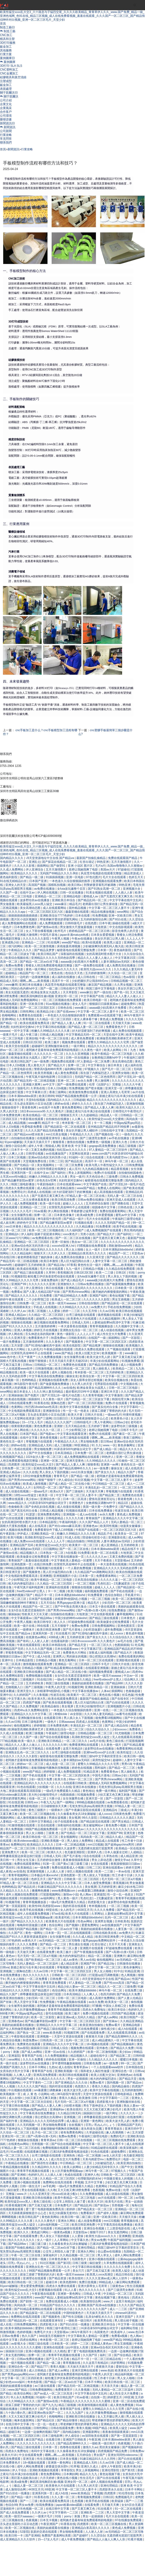 The image size is (145, 2576). Describe the element at coordinates (109, 1579) in the screenshot. I see `久久久久久逼` at that location.